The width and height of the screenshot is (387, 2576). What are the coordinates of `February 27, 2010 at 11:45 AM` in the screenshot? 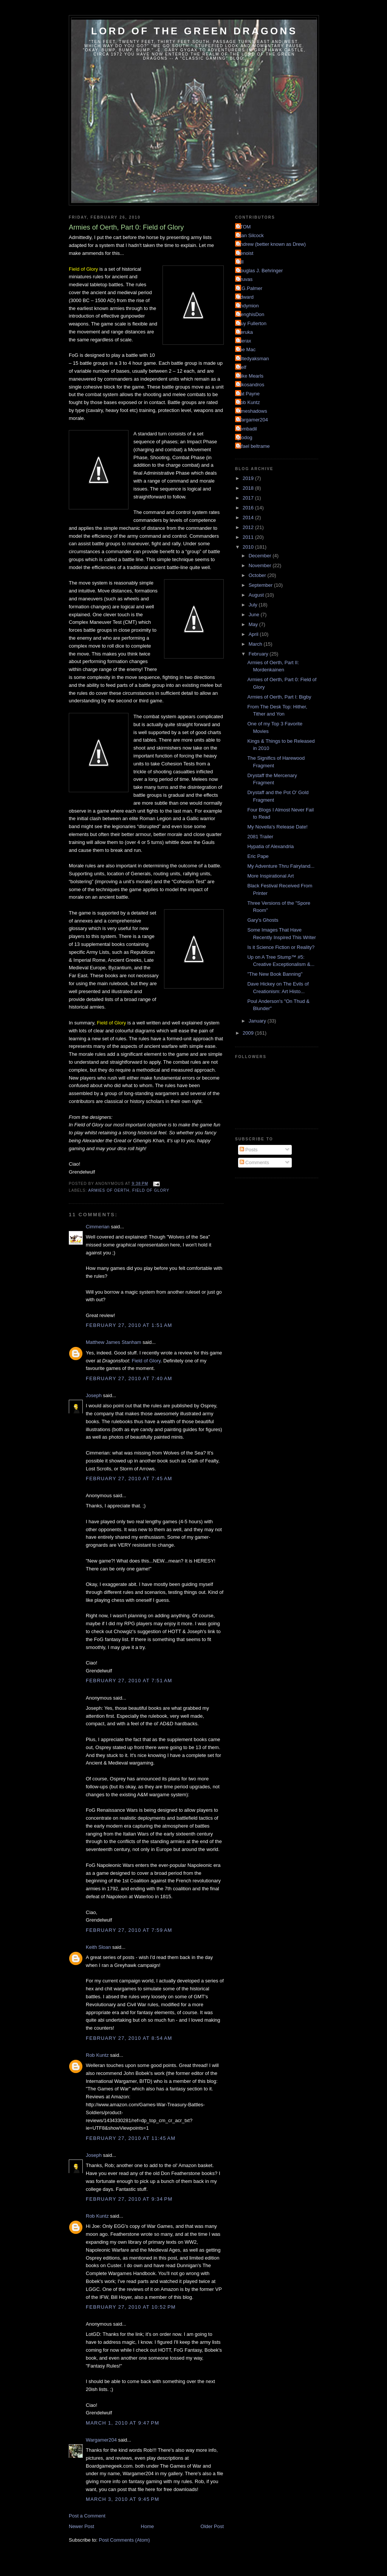 It's located at (130, 2138).